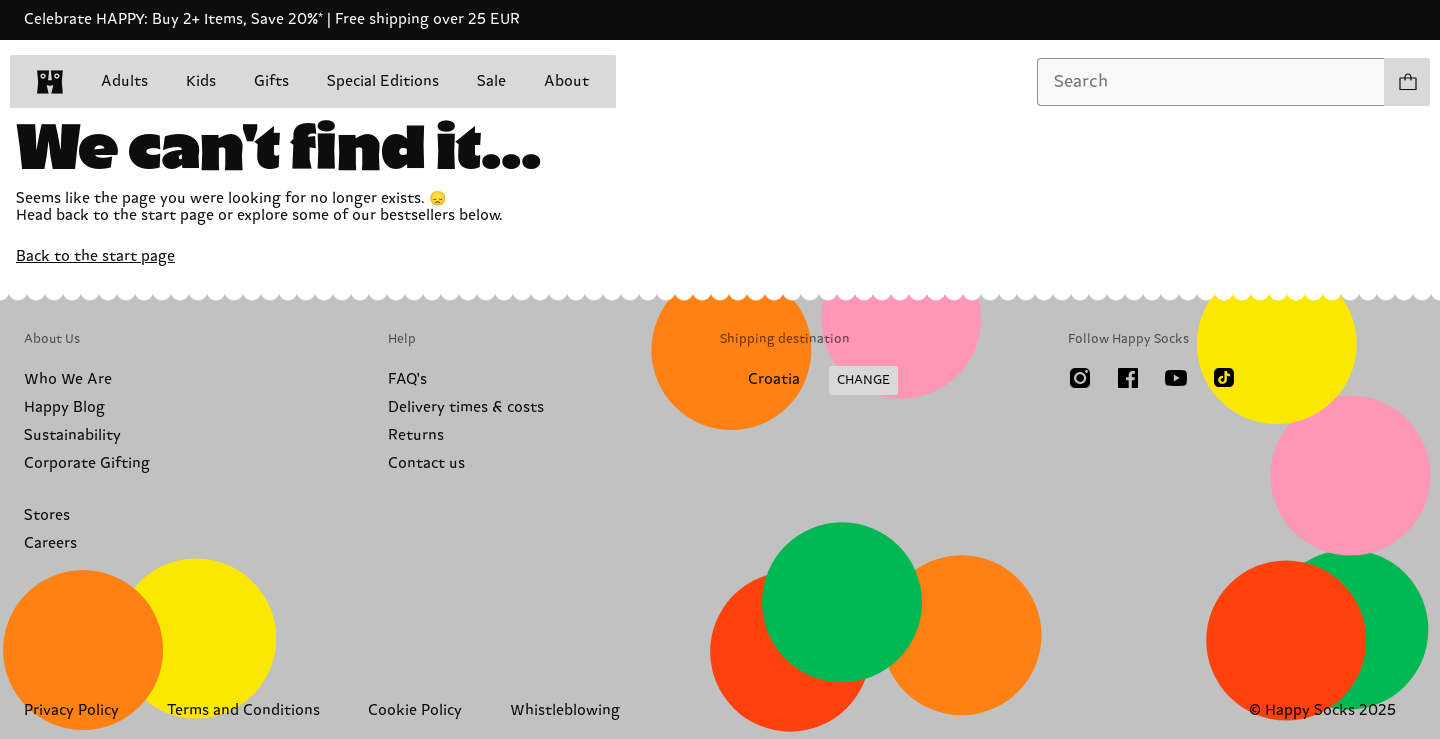  Describe the element at coordinates (466, 407) in the screenshot. I see `Delivery times & costs` at that location.